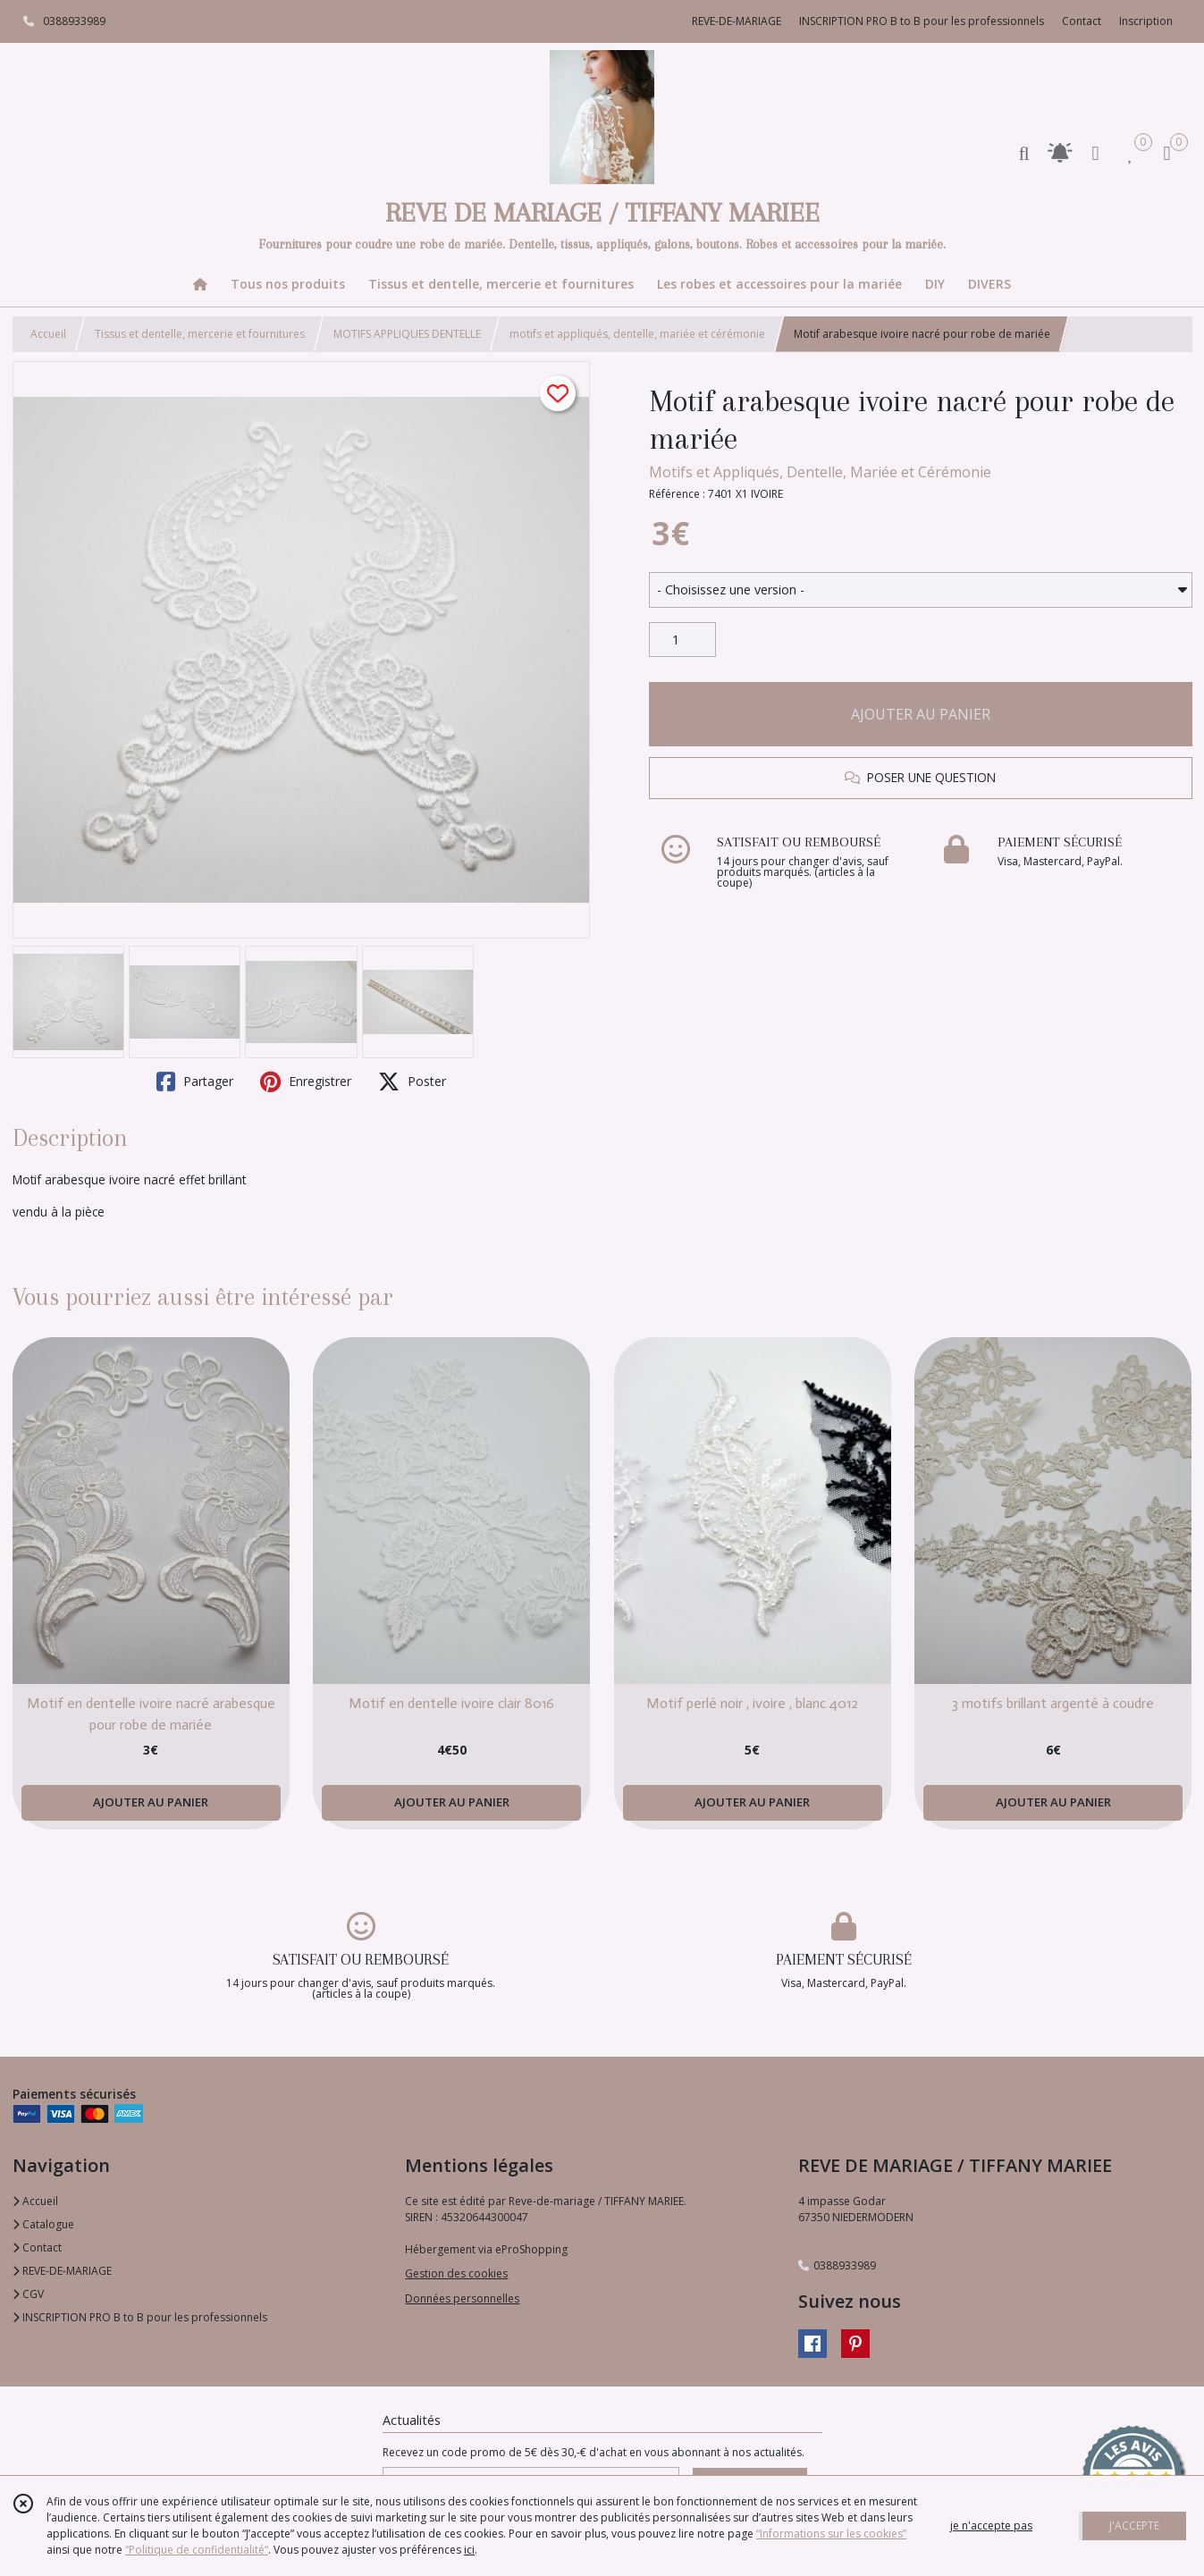  I want to click on Partager, so click(194, 1081).